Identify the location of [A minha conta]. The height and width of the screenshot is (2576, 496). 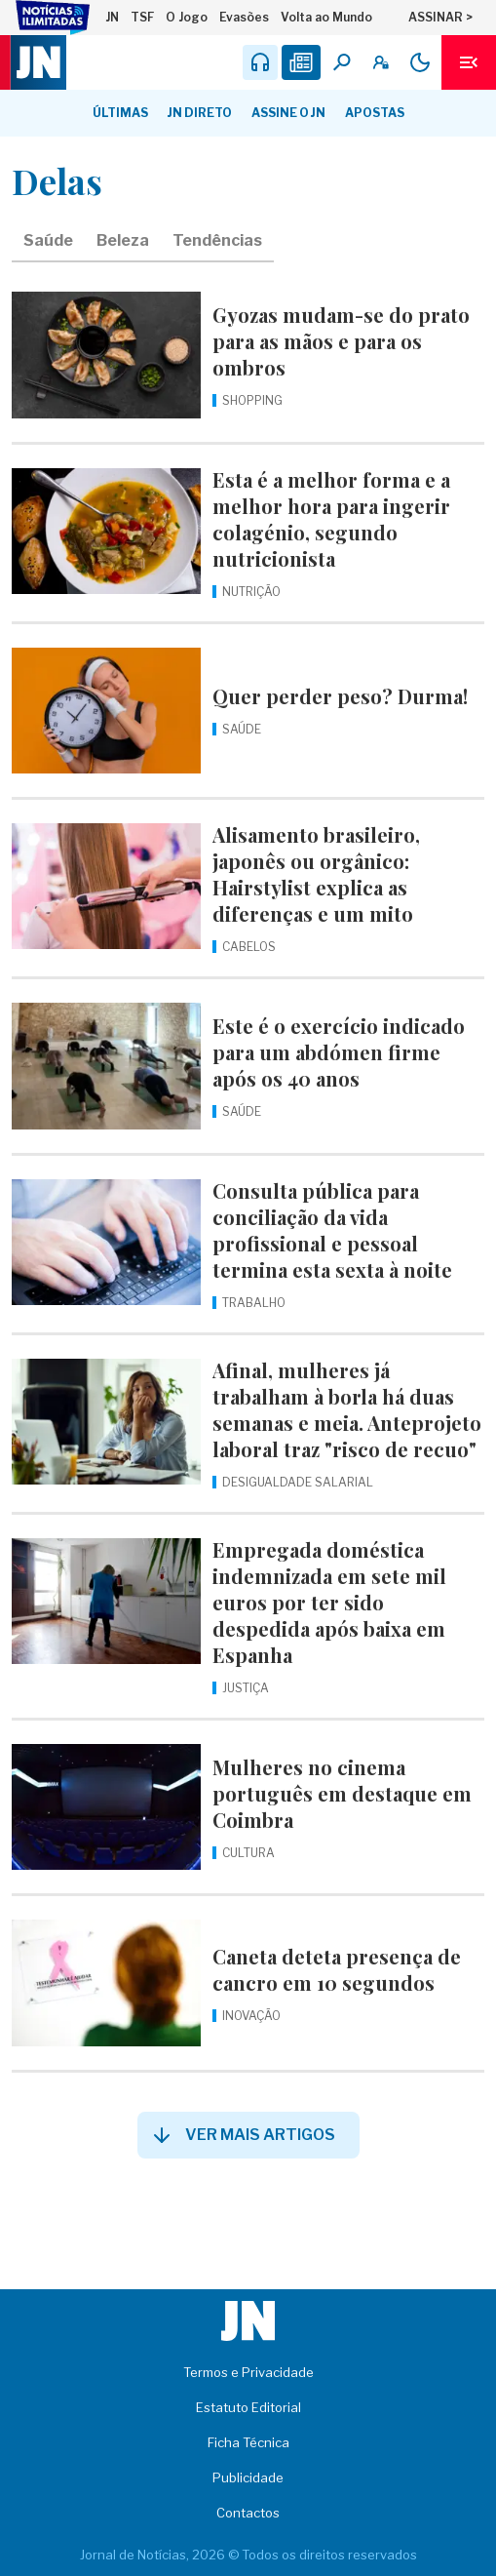
(381, 62).